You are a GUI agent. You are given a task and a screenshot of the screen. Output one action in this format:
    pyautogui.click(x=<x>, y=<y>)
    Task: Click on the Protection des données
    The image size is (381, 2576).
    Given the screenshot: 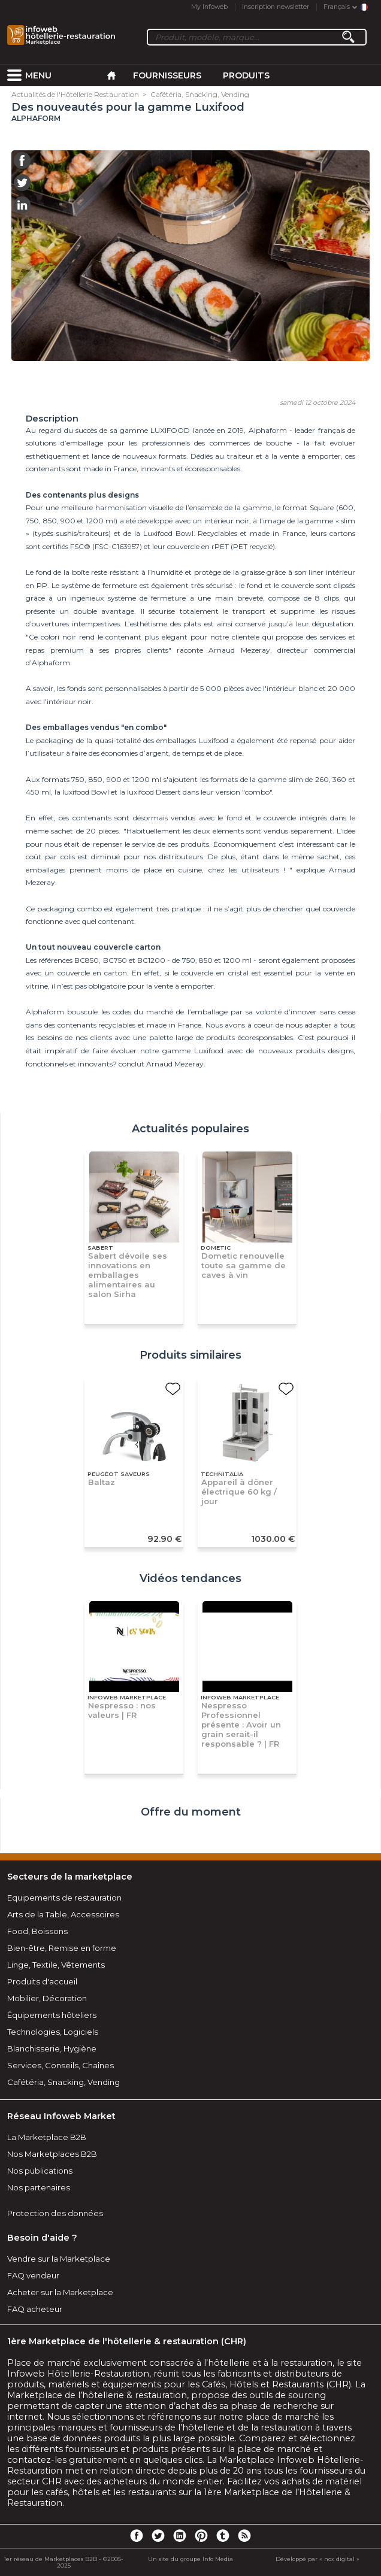 What is the action you would take?
    pyautogui.click(x=55, y=2213)
    